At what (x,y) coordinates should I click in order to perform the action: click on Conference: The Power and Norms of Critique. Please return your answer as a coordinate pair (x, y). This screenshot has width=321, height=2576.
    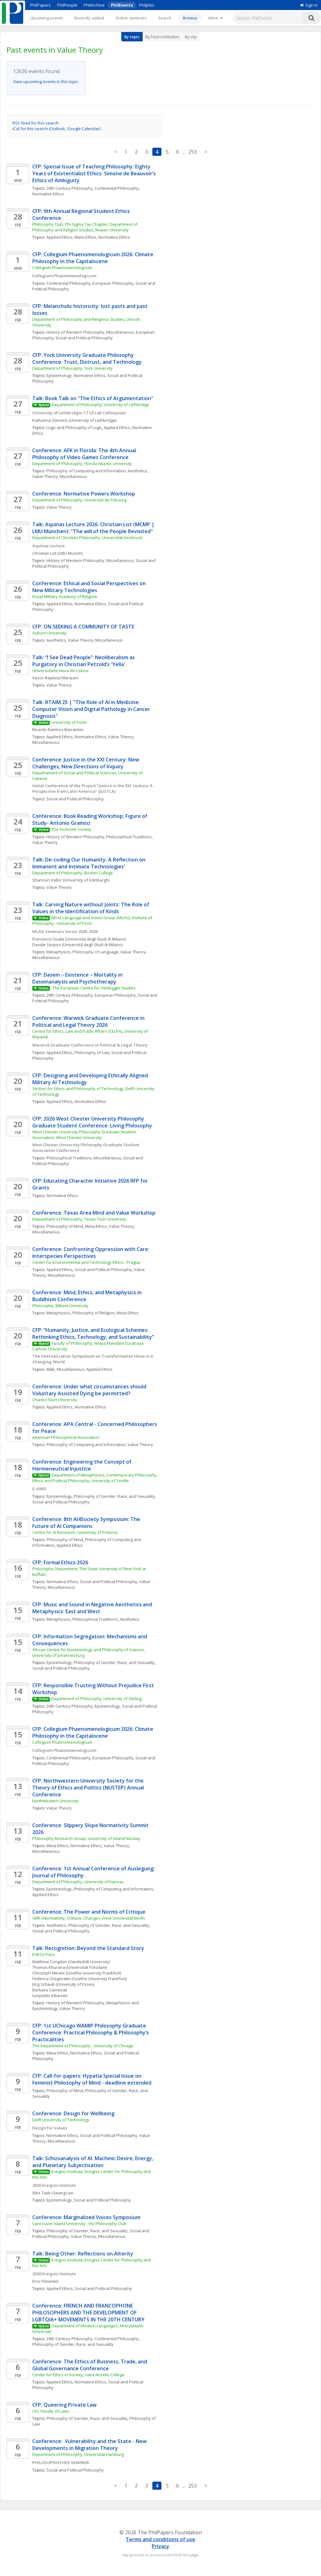
    Looking at the image, I should click on (88, 1911).